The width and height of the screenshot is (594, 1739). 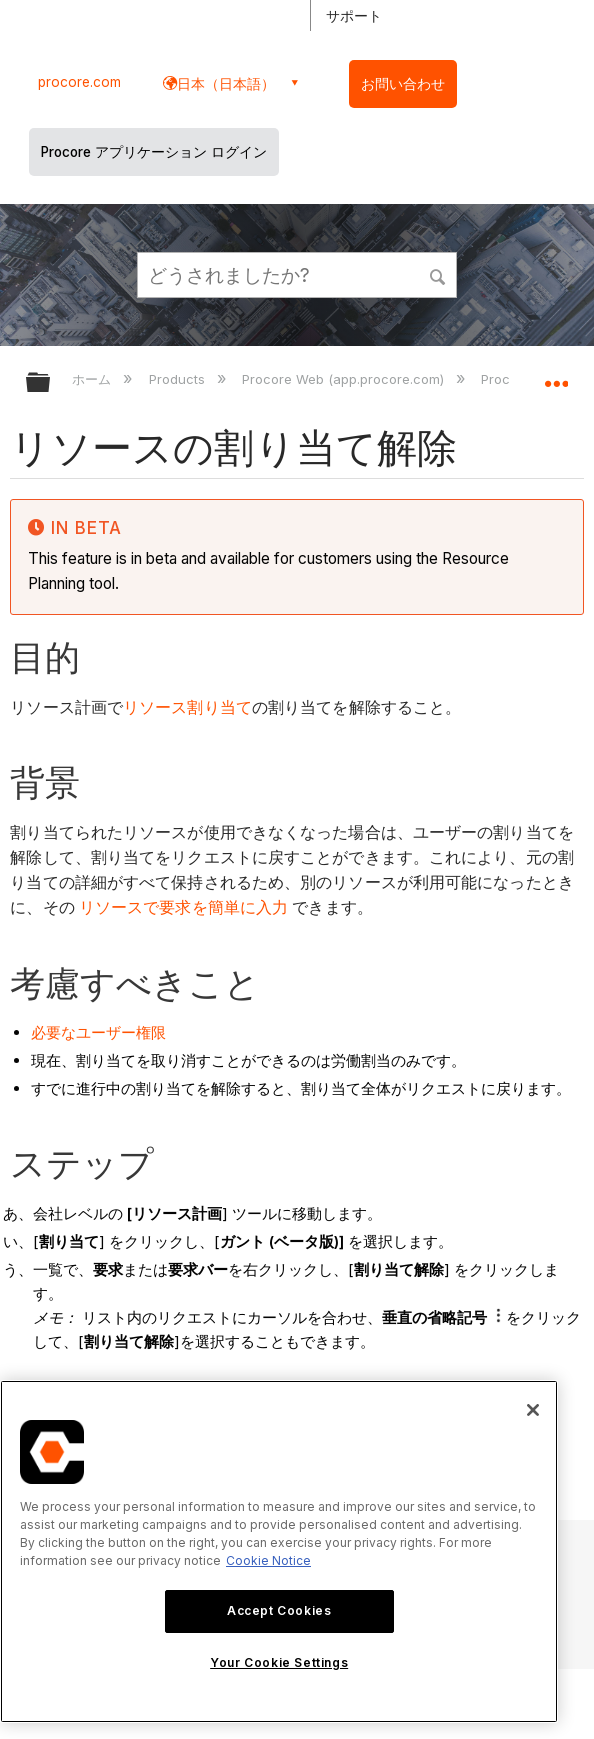 What do you see at coordinates (279, 1551) in the screenshot?
I see `[region]` at bounding box center [279, 1551].